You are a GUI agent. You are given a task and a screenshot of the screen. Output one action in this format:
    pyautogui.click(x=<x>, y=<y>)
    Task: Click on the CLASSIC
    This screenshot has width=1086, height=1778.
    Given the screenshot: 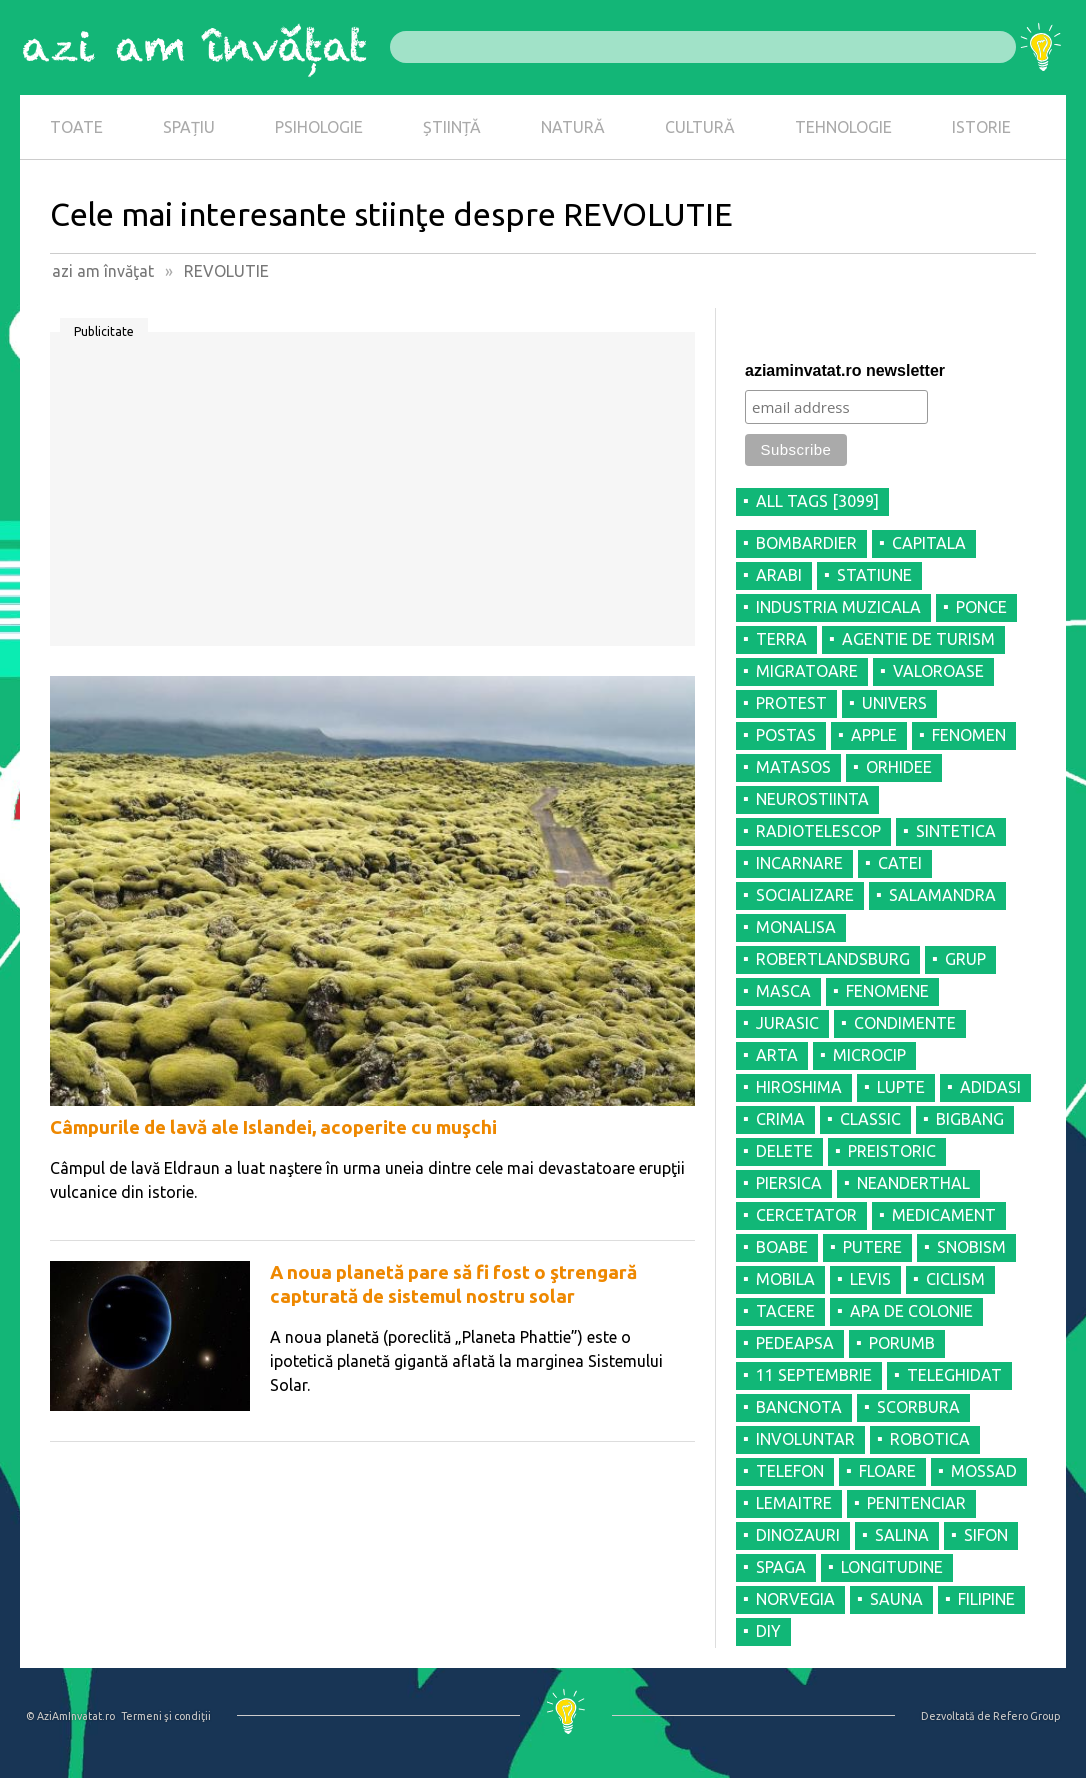 What is the action you would take?
    pyautogui.click(x=870, y=1119)
    